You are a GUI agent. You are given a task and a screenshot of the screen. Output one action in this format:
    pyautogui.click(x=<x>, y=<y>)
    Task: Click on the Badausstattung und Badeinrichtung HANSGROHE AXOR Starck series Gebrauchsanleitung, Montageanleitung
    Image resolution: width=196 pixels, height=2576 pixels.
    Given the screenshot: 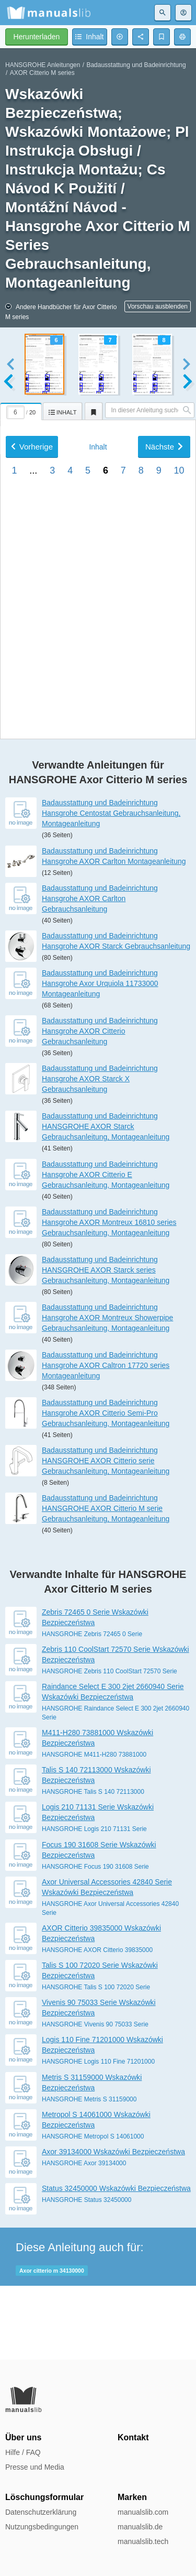 What is the action you would take?
    pyautogui.click(x=105, y=1343)
    